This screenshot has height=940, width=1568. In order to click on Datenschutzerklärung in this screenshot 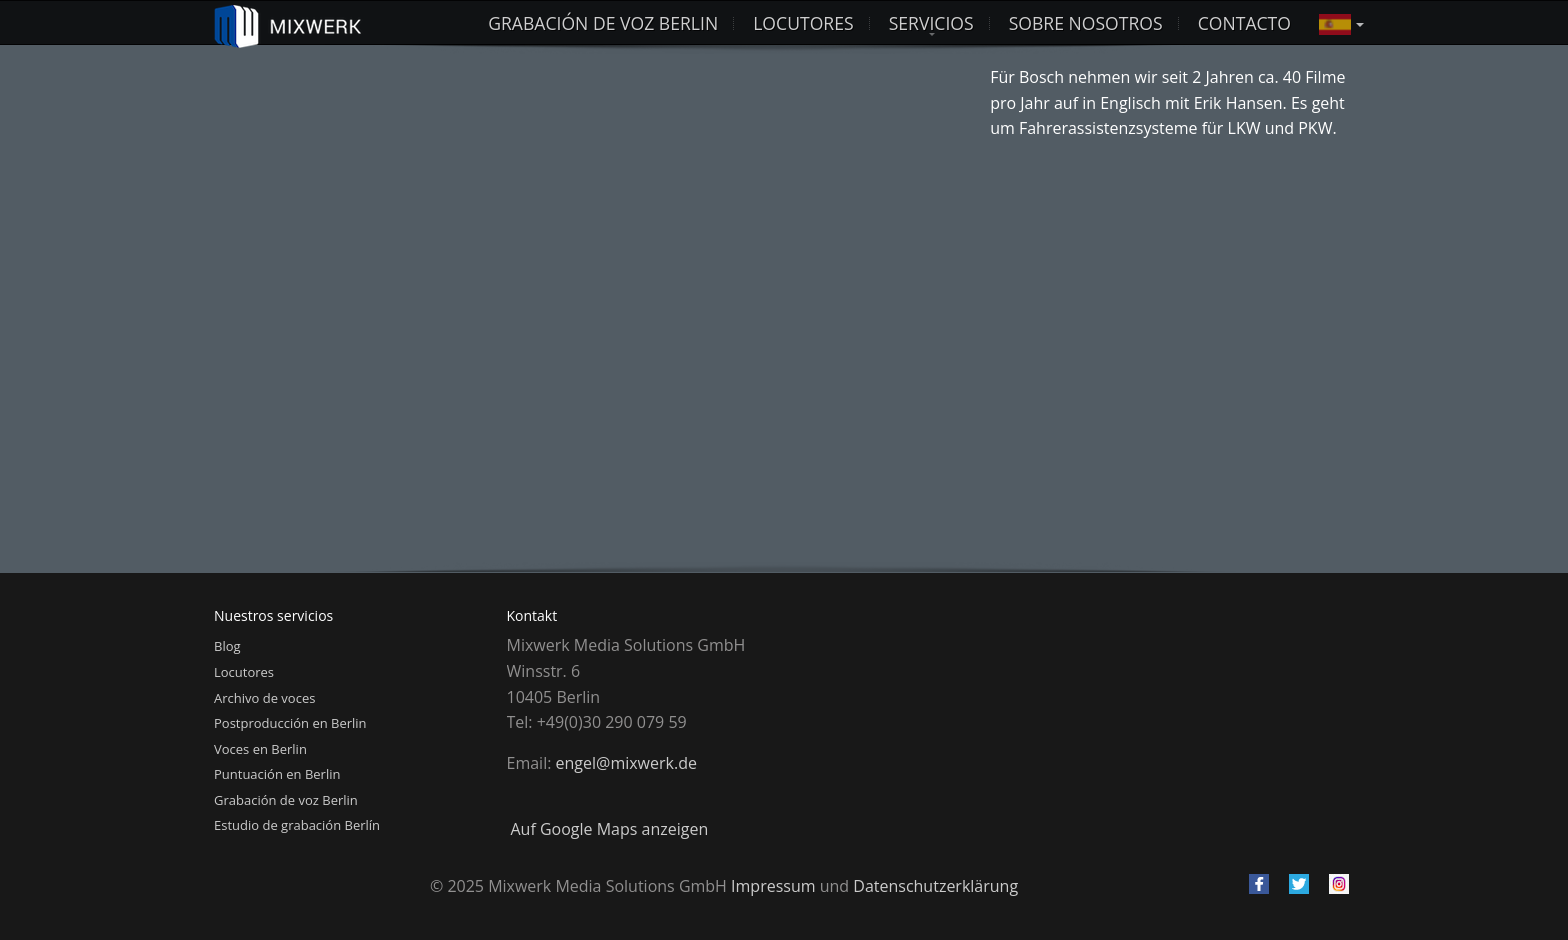, I will do `click(935, 886)`.